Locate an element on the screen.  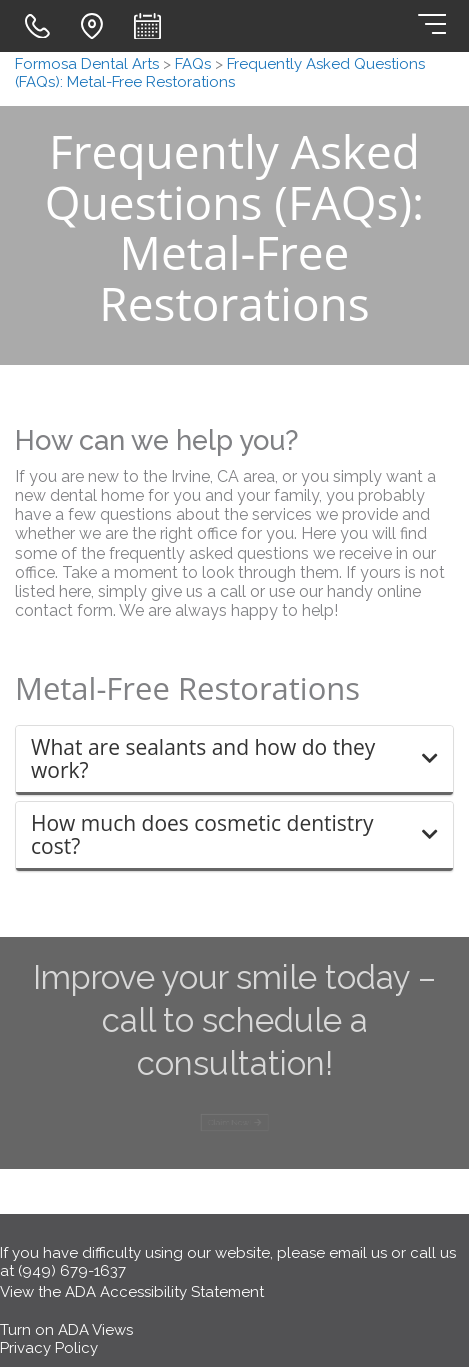
ADA Accessibility Statement is located at coordinates (164, 1292).